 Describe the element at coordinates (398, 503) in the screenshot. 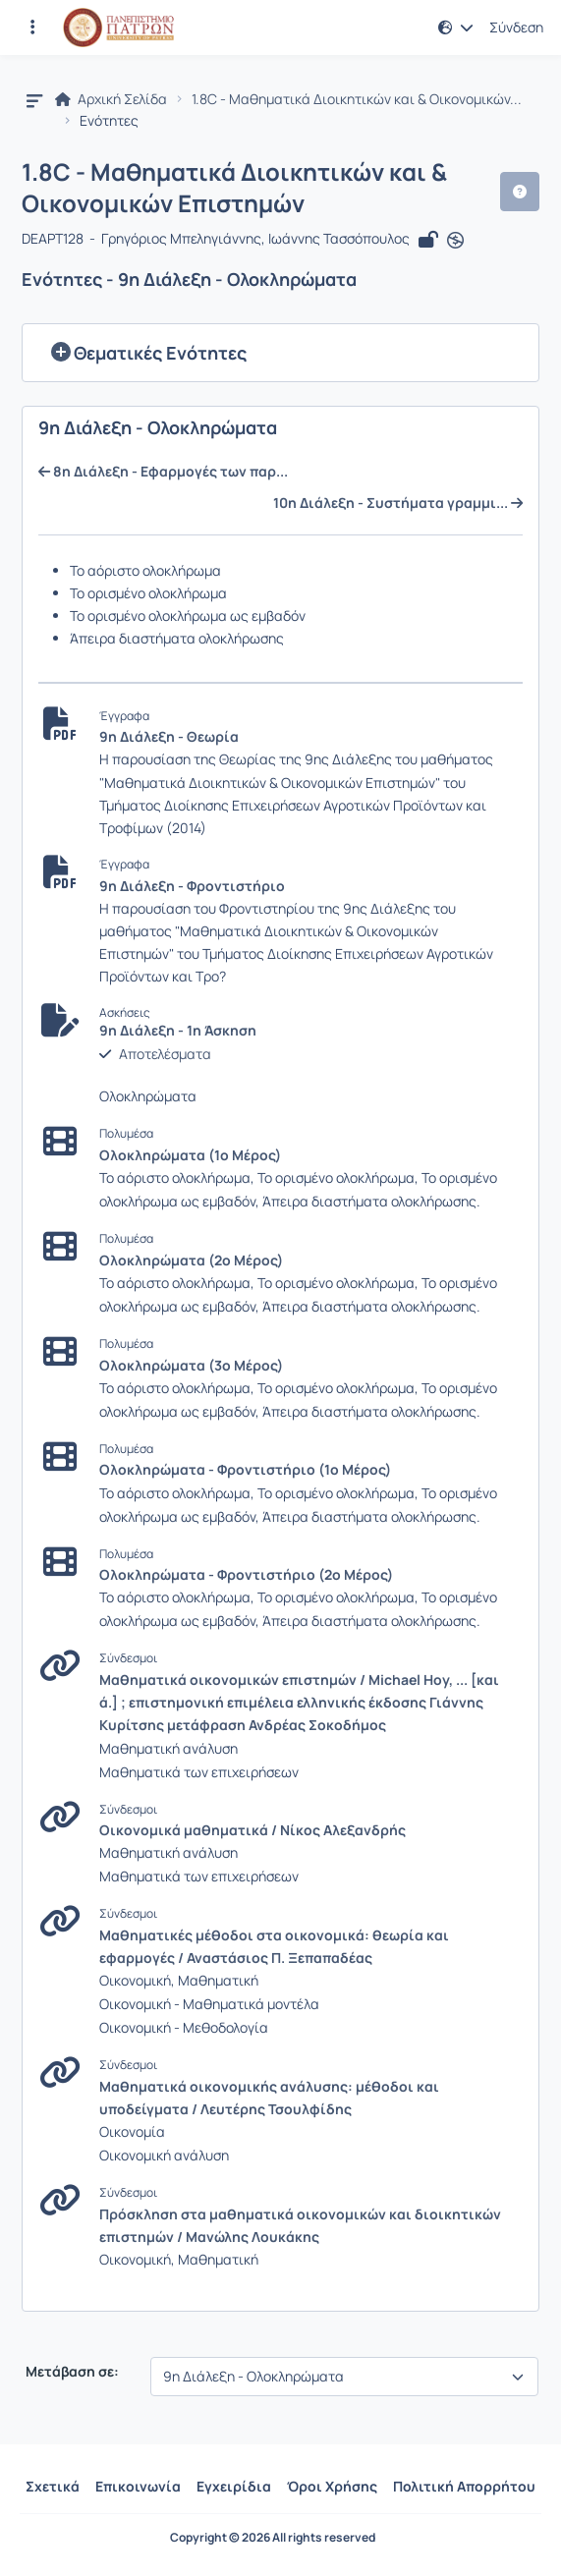

I see `10η Διάλεξη - Συστήματα γραμμι...` at that location.